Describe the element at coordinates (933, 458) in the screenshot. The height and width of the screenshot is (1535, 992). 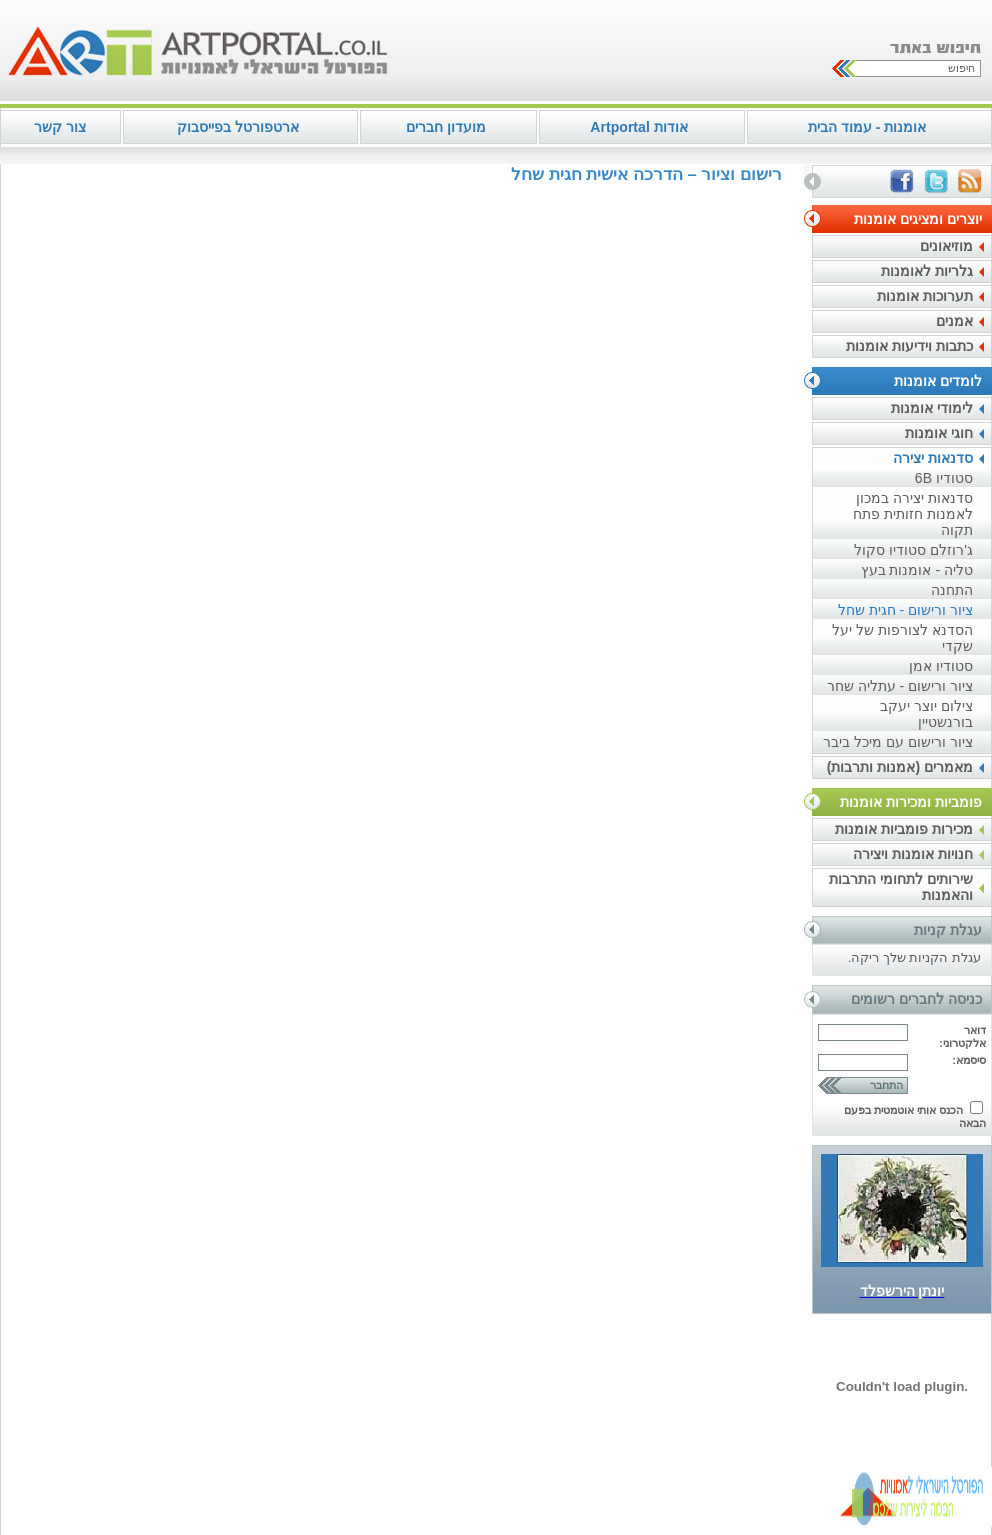
I see `סדנאות יצירה` at that location.